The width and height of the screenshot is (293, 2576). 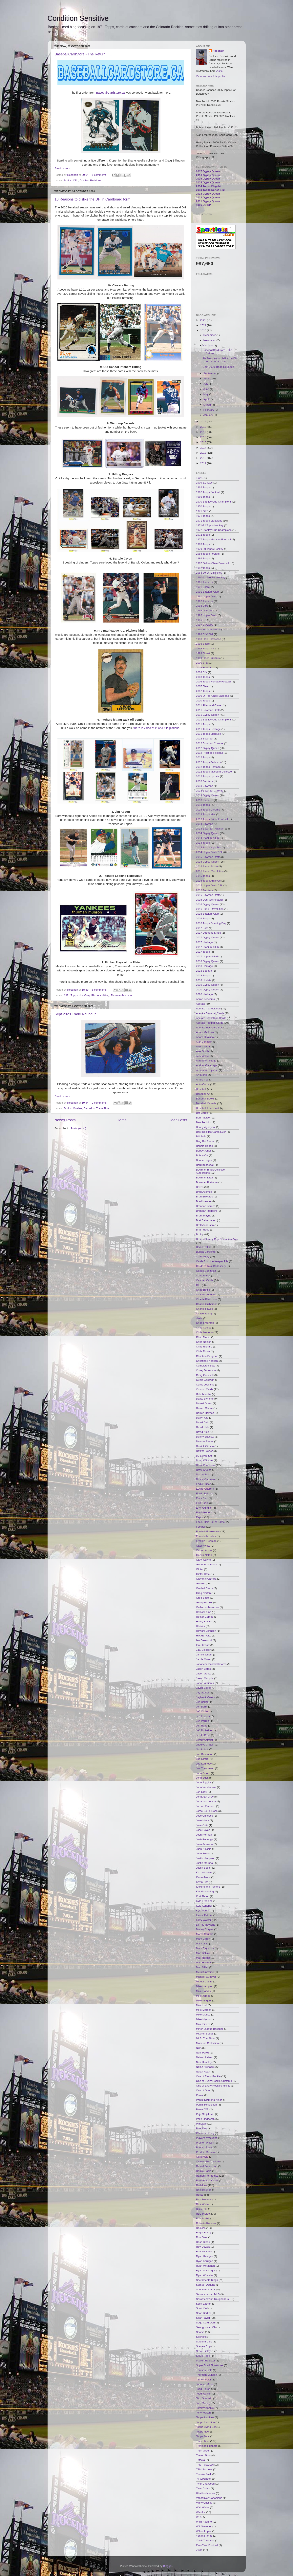 What do you see at coordinates (204, 2170) in the screenshot?
I see `Ramiel Tapia` at bounding box center [204, 2170].